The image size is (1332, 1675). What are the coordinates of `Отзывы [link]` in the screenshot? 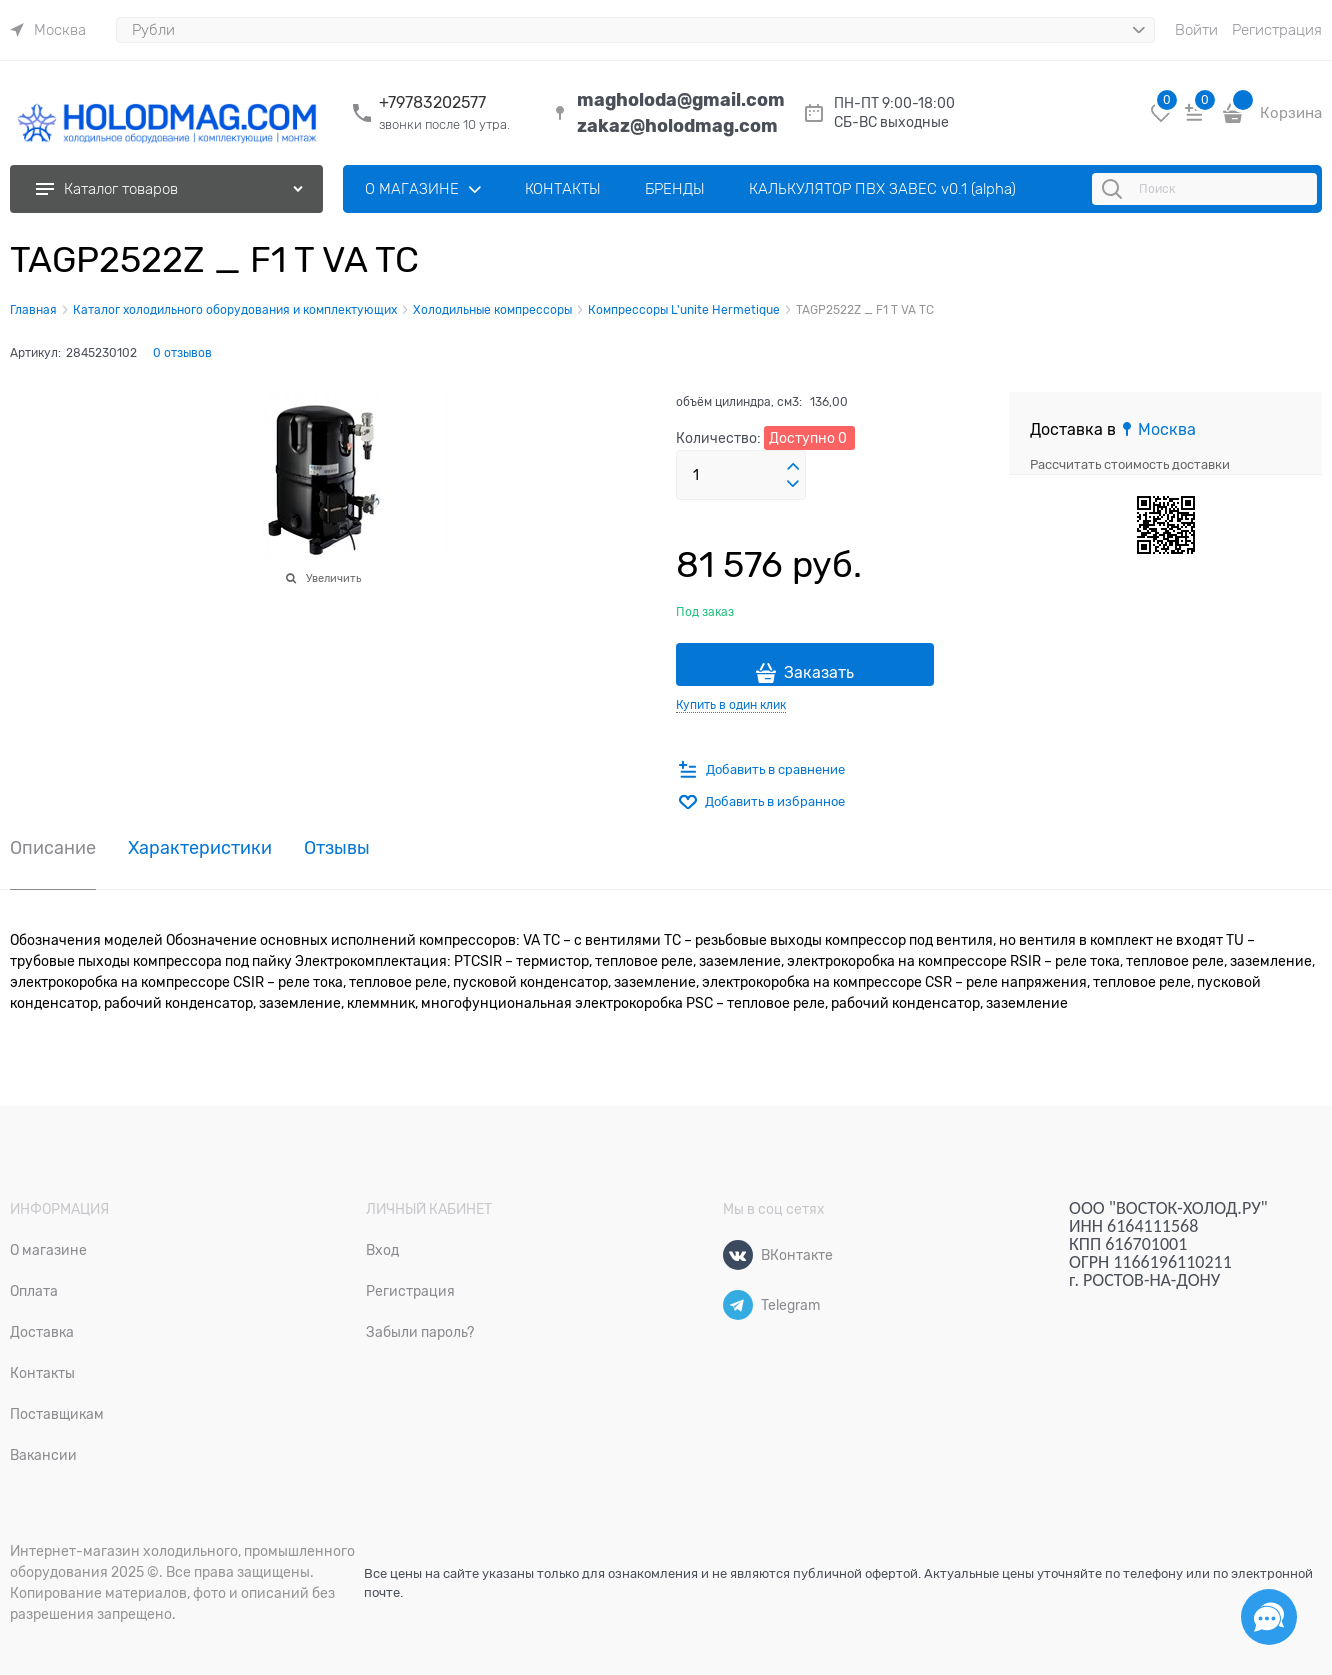 It's located at (337, 848).